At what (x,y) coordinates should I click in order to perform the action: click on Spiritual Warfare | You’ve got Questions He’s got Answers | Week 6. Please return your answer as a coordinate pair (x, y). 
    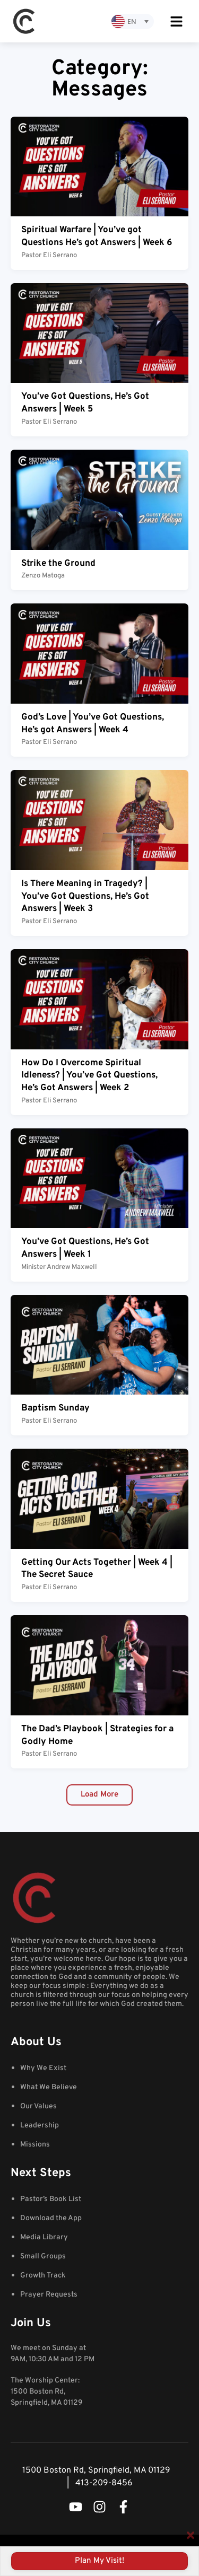
    Looking at the image, I should click on (96, 236).